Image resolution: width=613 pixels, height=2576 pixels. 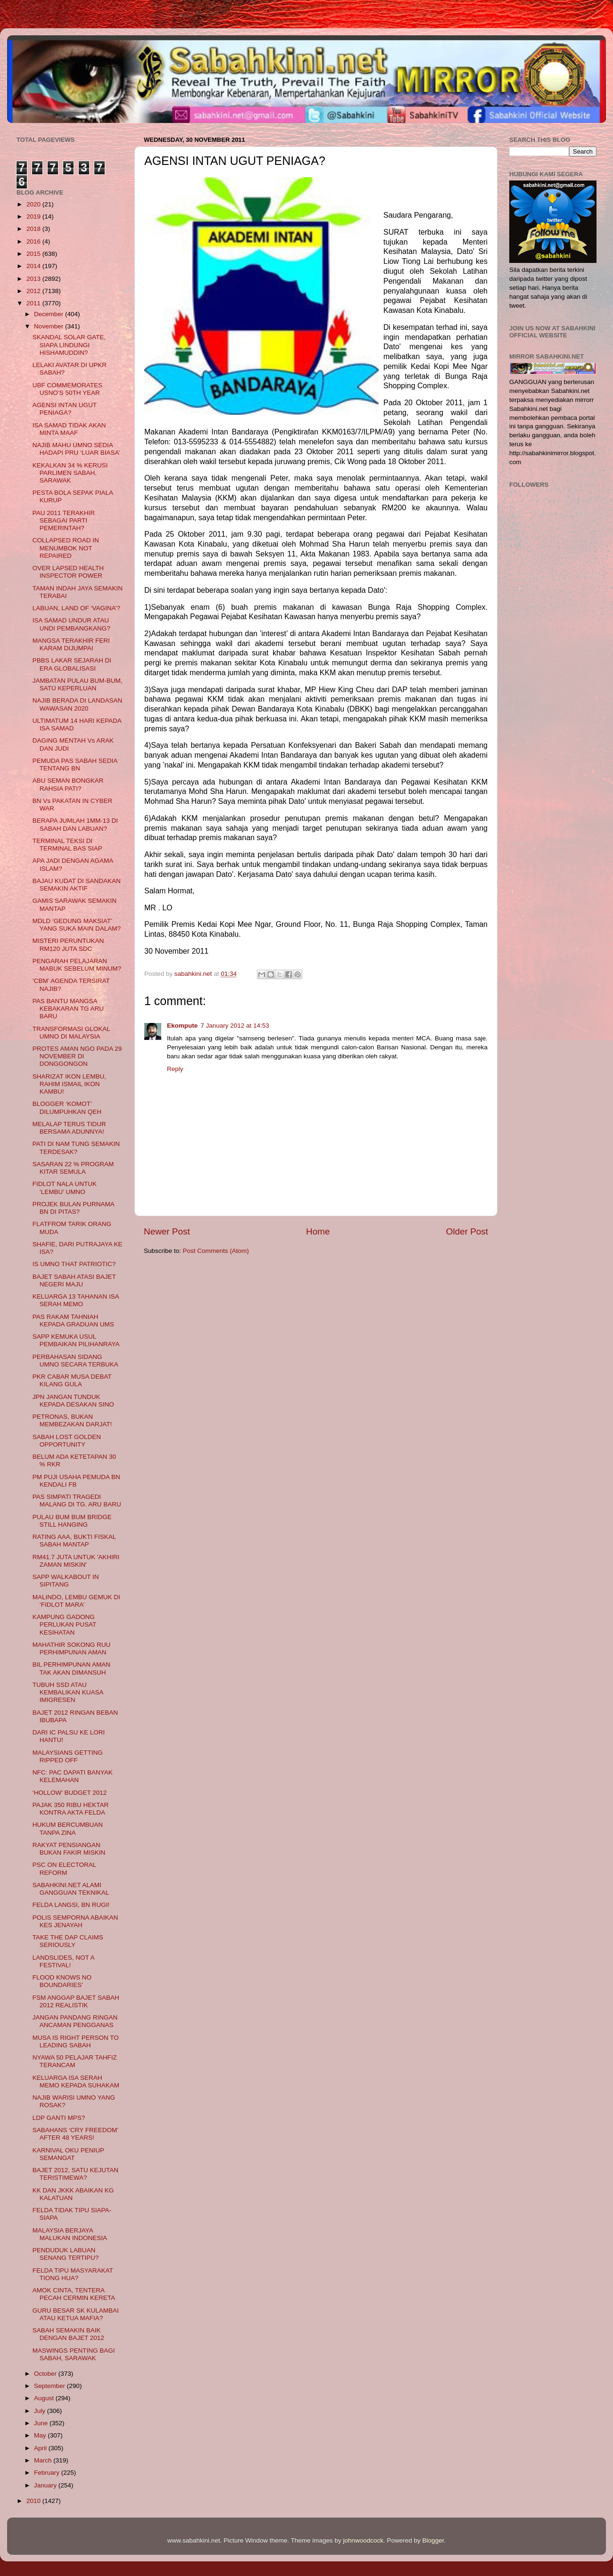 I want to click on BIL PERHIMPUNAN AMAN TAK AKAN DIMANSUH, so click(x=71, y=1668).